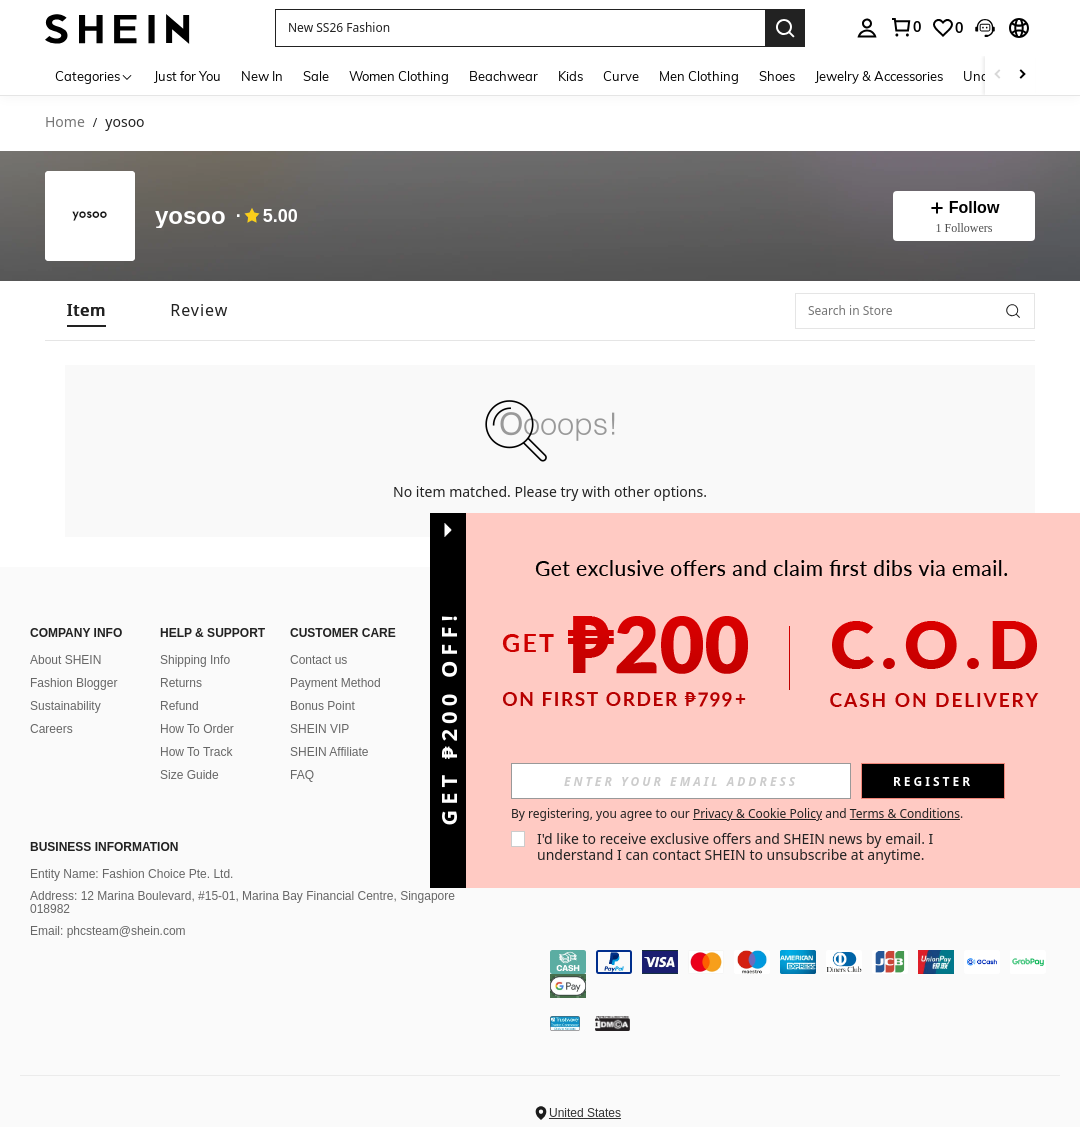 This screenshot has height=1127, width=1080. What do you see at coordinates (399, 76) in the screenshot?
I see `Women Clothing [menuitem]` at bounding box center [399, 76].